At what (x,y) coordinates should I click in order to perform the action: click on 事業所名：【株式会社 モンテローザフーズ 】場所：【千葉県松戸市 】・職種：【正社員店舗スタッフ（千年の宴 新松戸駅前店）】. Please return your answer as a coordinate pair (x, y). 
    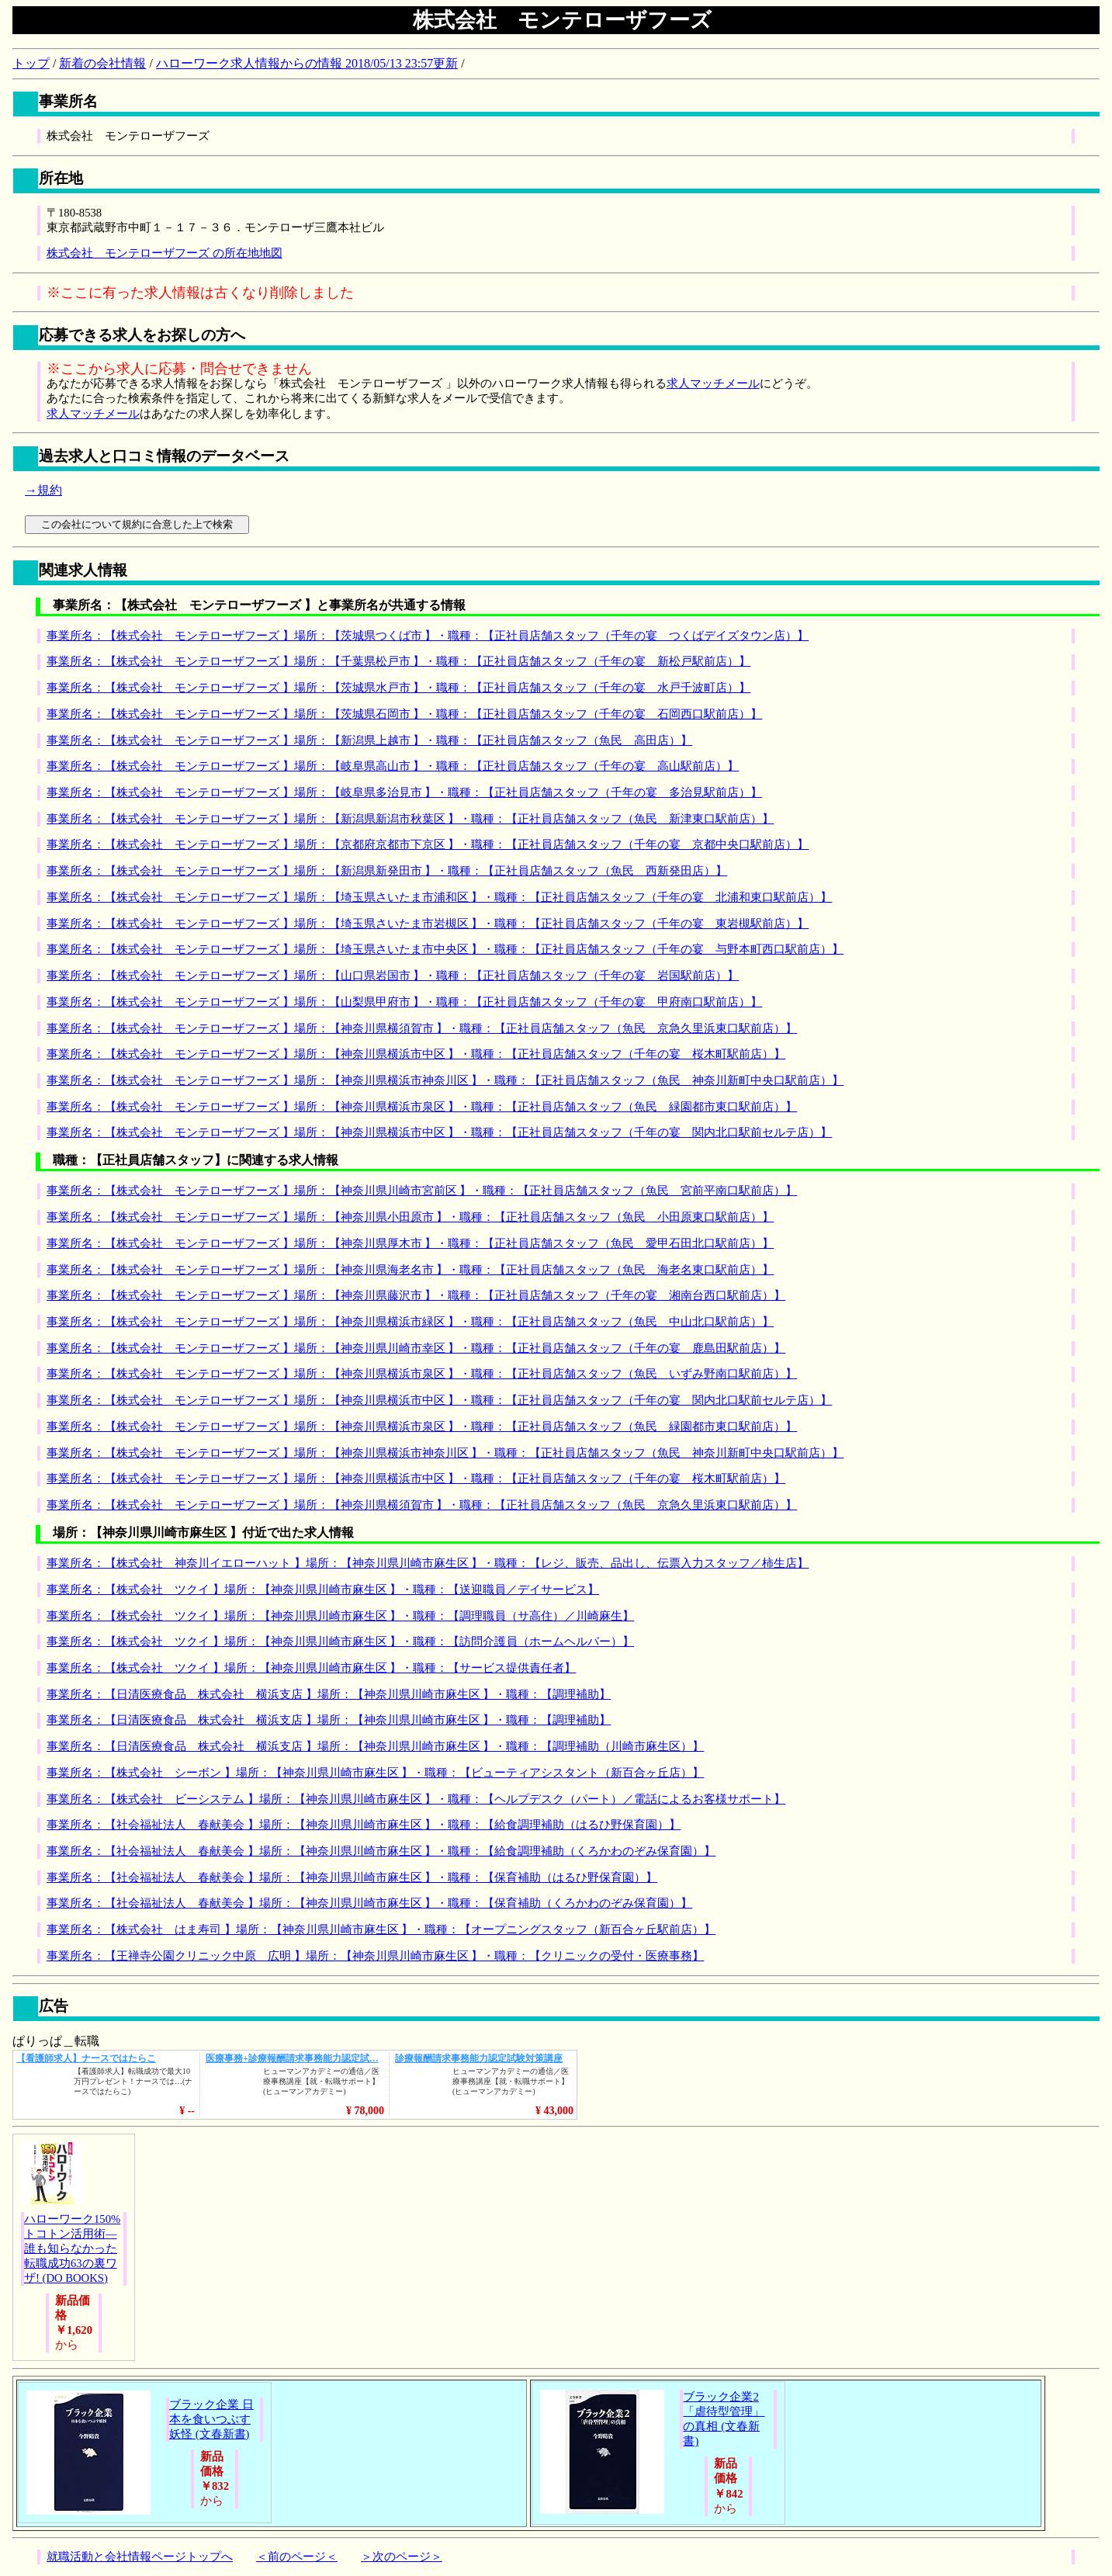
    Looking at the image, I should click on (398, 661).